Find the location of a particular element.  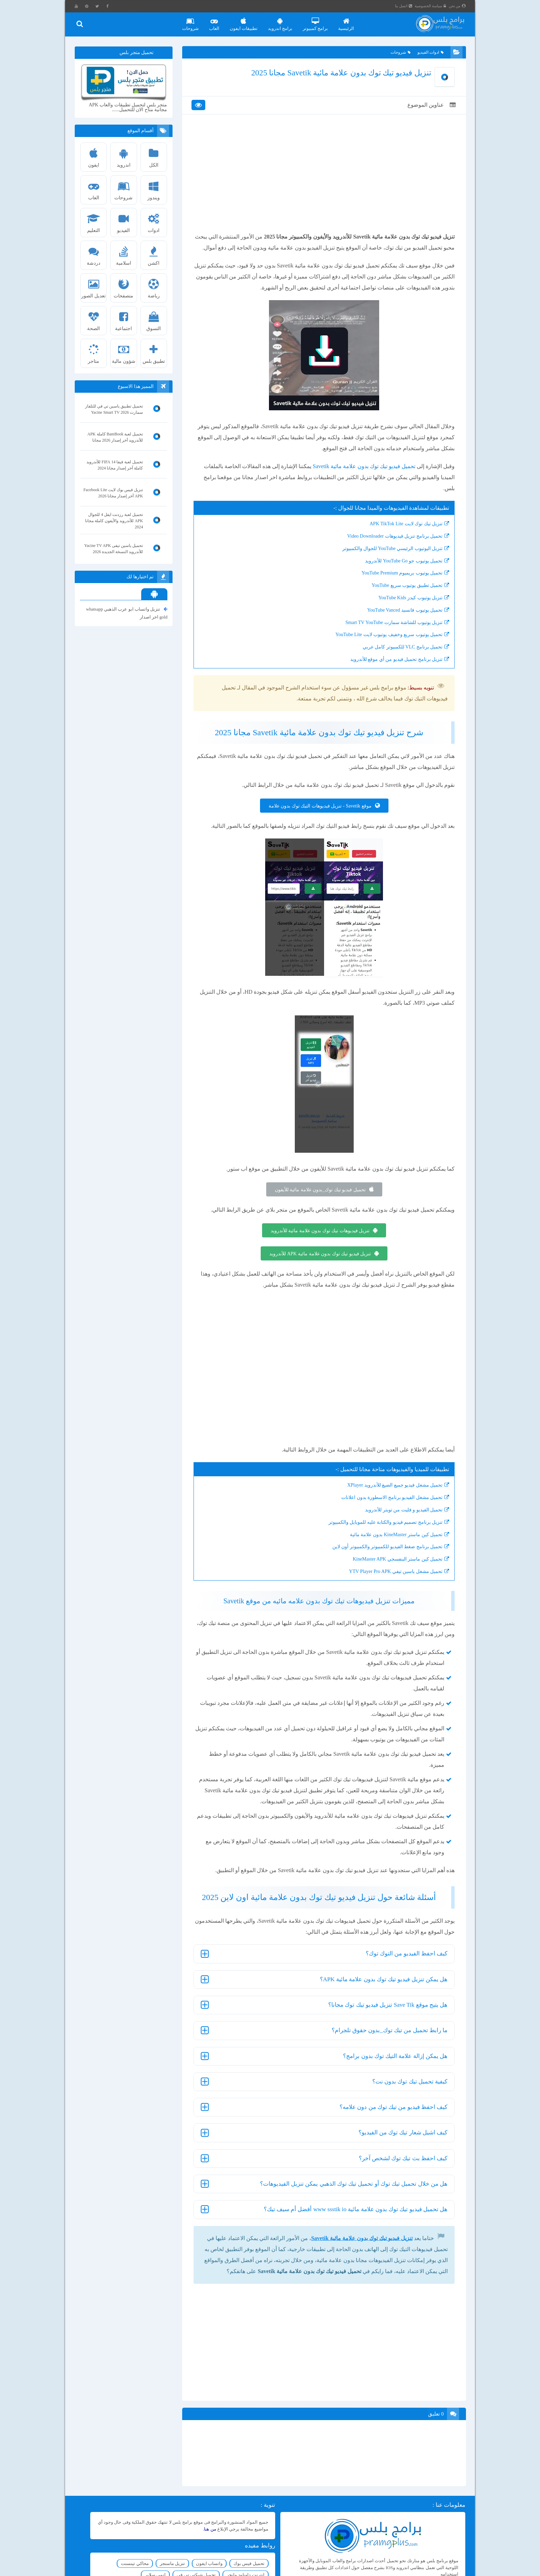

موقع Savetik - تنزيل فيديوهات التيك توك بدون علامة is located at coordinates (319, 820).